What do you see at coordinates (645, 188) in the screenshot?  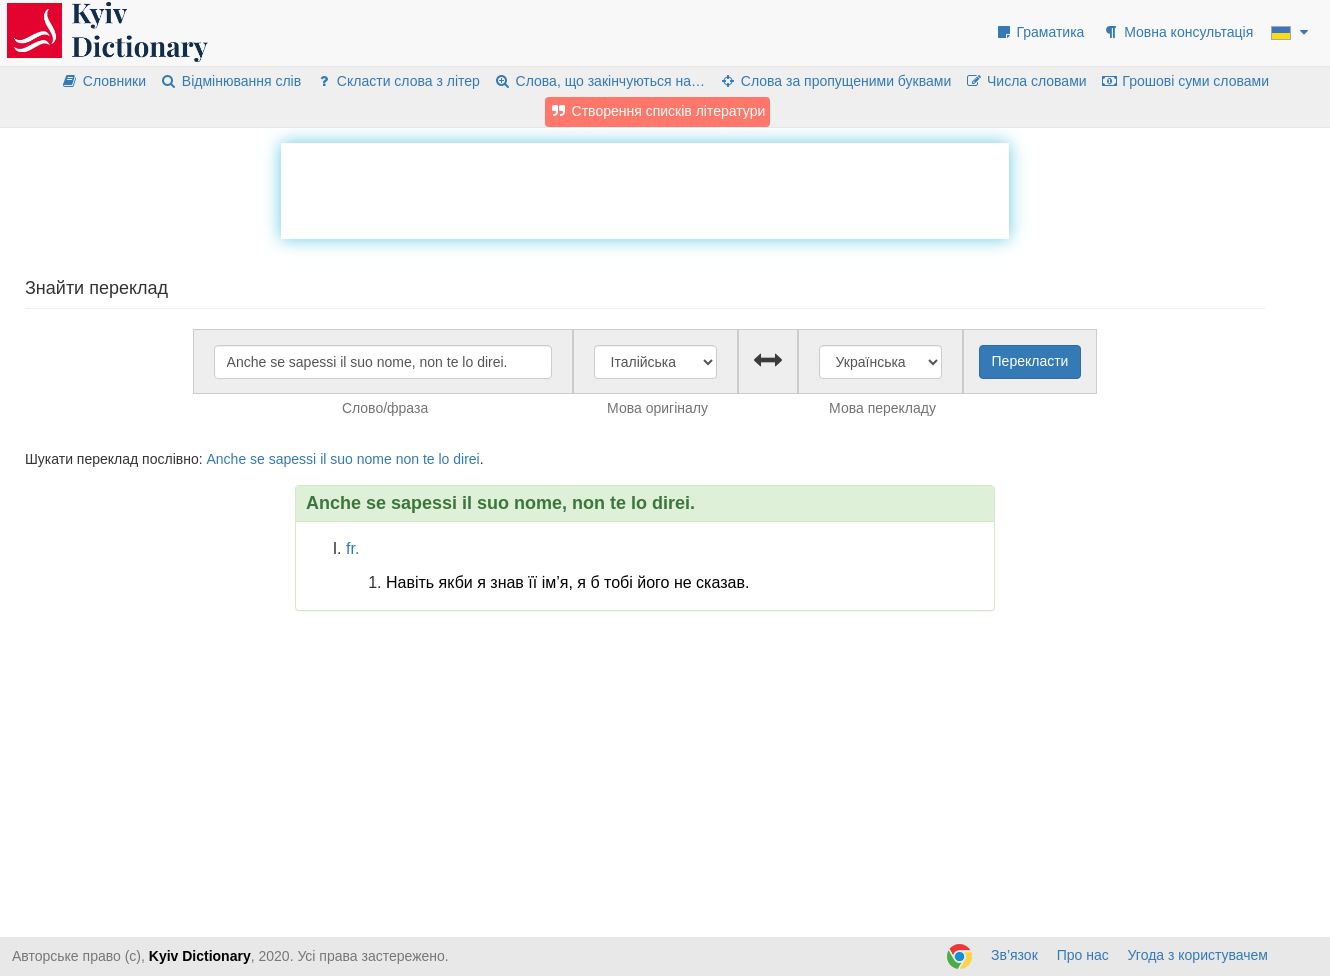 I see `[Advertisement]` at bounding box center [645, 188].